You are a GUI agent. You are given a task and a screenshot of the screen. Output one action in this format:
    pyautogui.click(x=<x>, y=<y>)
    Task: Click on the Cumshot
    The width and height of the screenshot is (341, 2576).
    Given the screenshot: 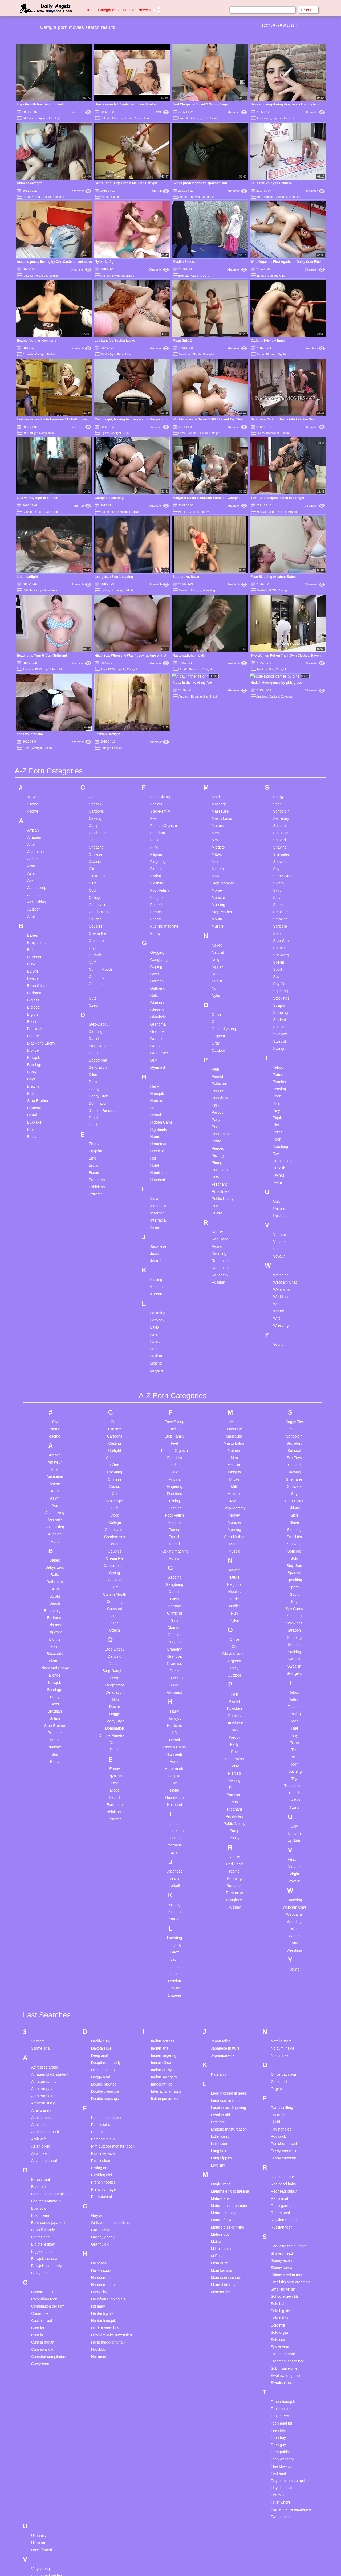 What is the action you would take?
    pyautogui.click(x=96, y=855)
    